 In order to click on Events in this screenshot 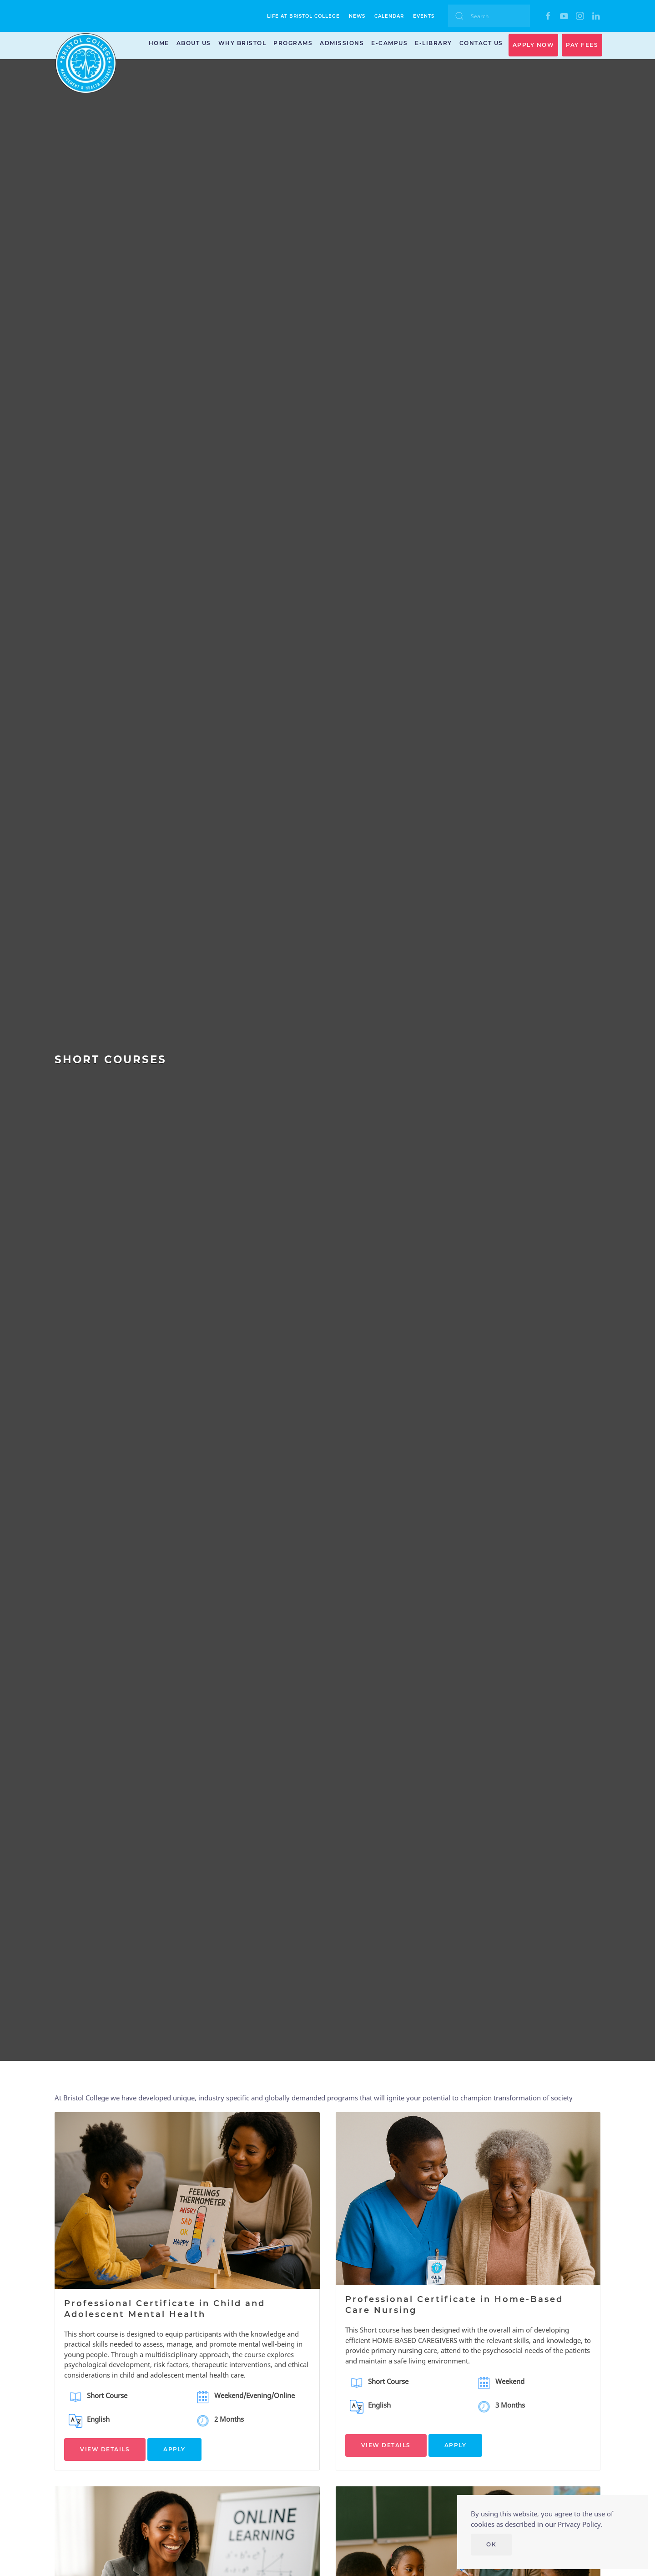, I will do `click(423, 16)`.